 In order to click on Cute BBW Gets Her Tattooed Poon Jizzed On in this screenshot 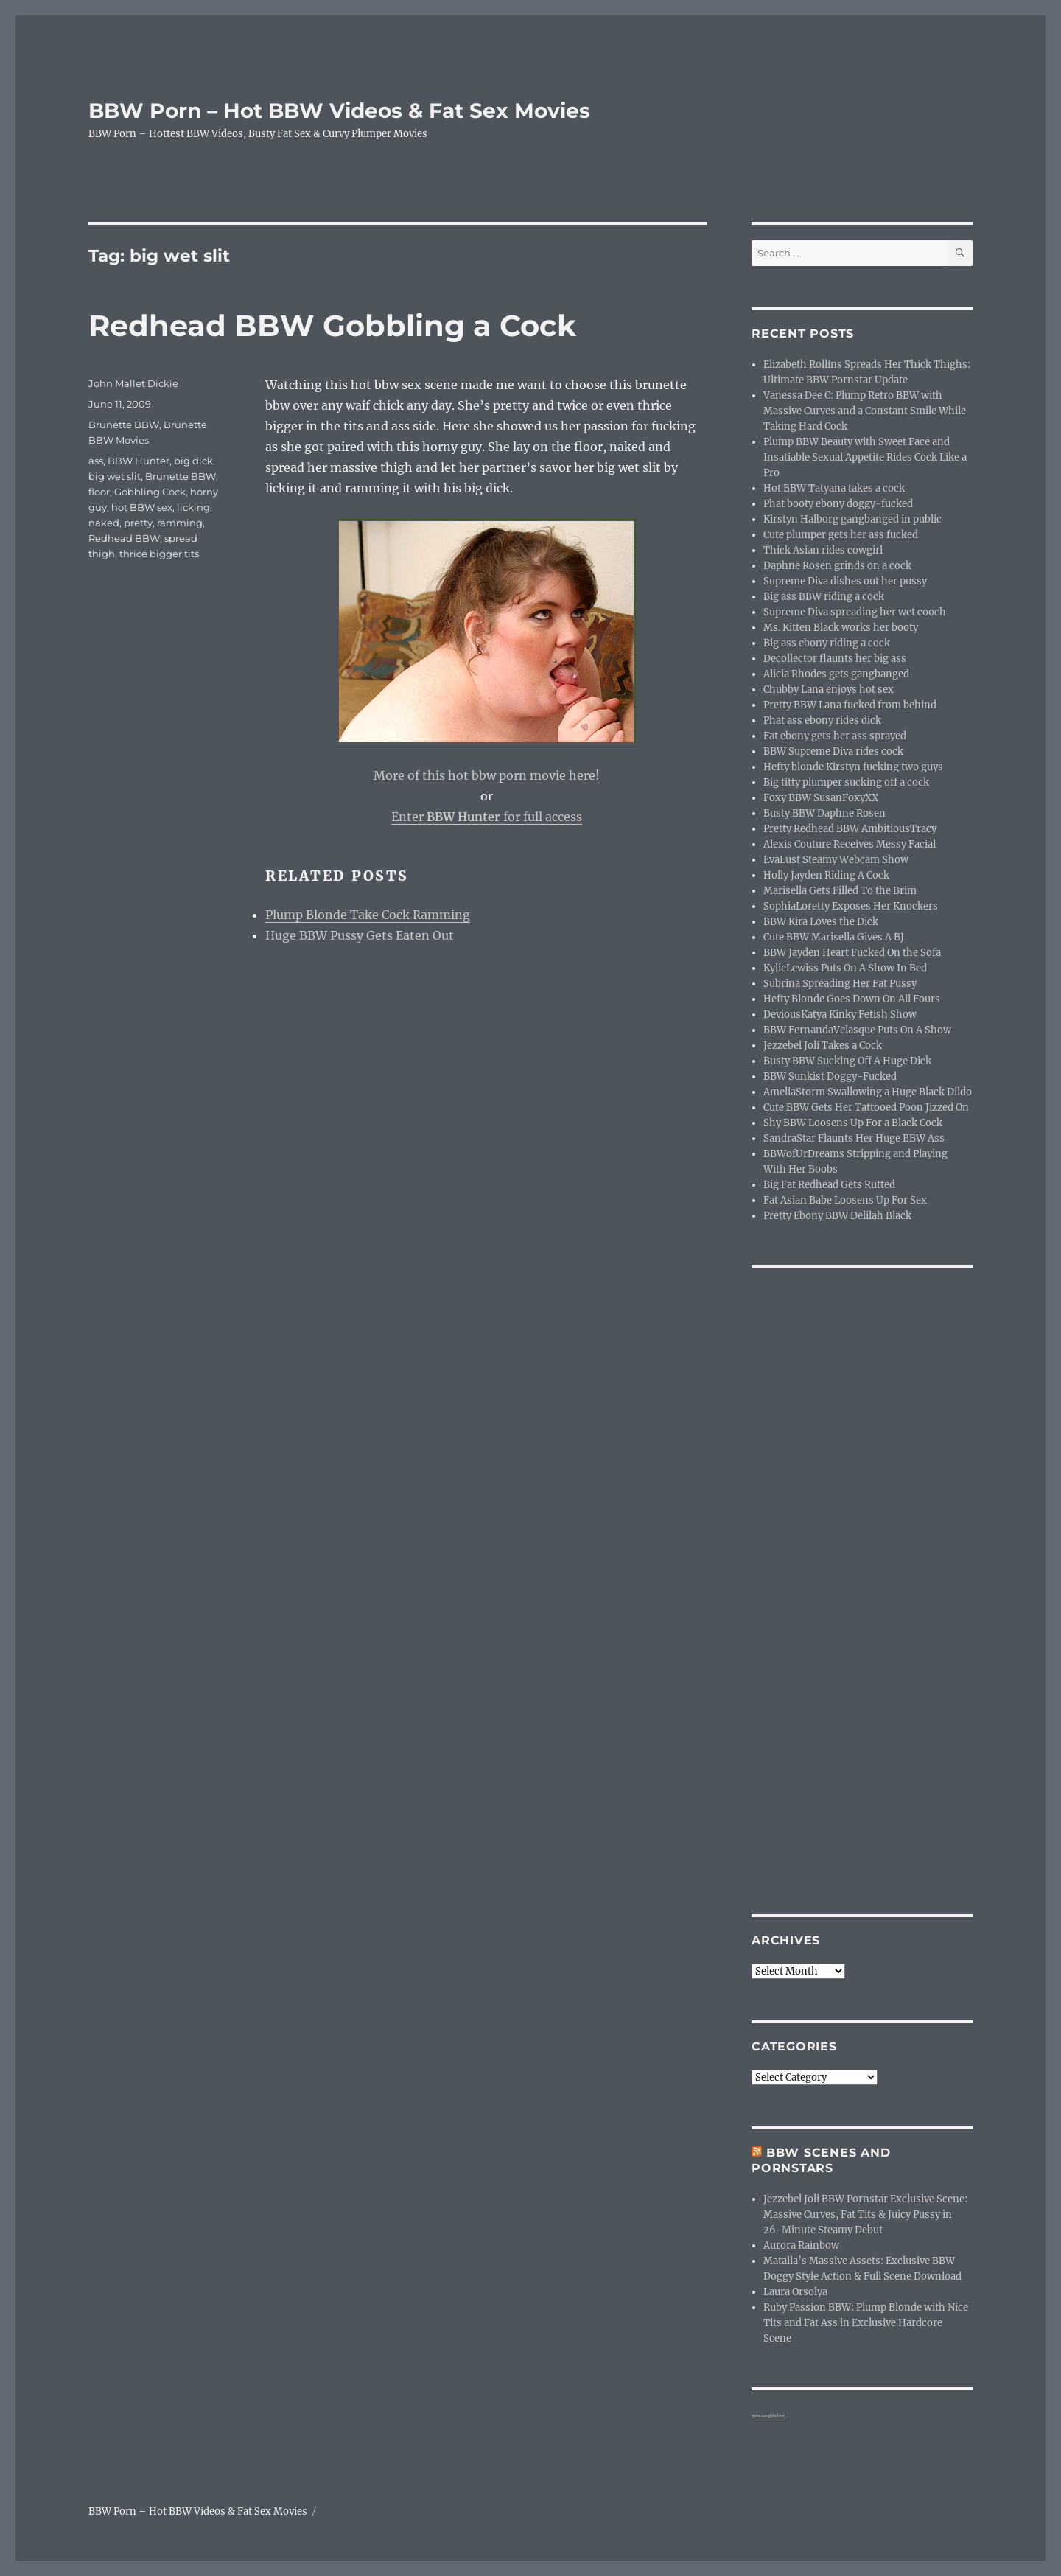, I will do `click(866, 1107)`.